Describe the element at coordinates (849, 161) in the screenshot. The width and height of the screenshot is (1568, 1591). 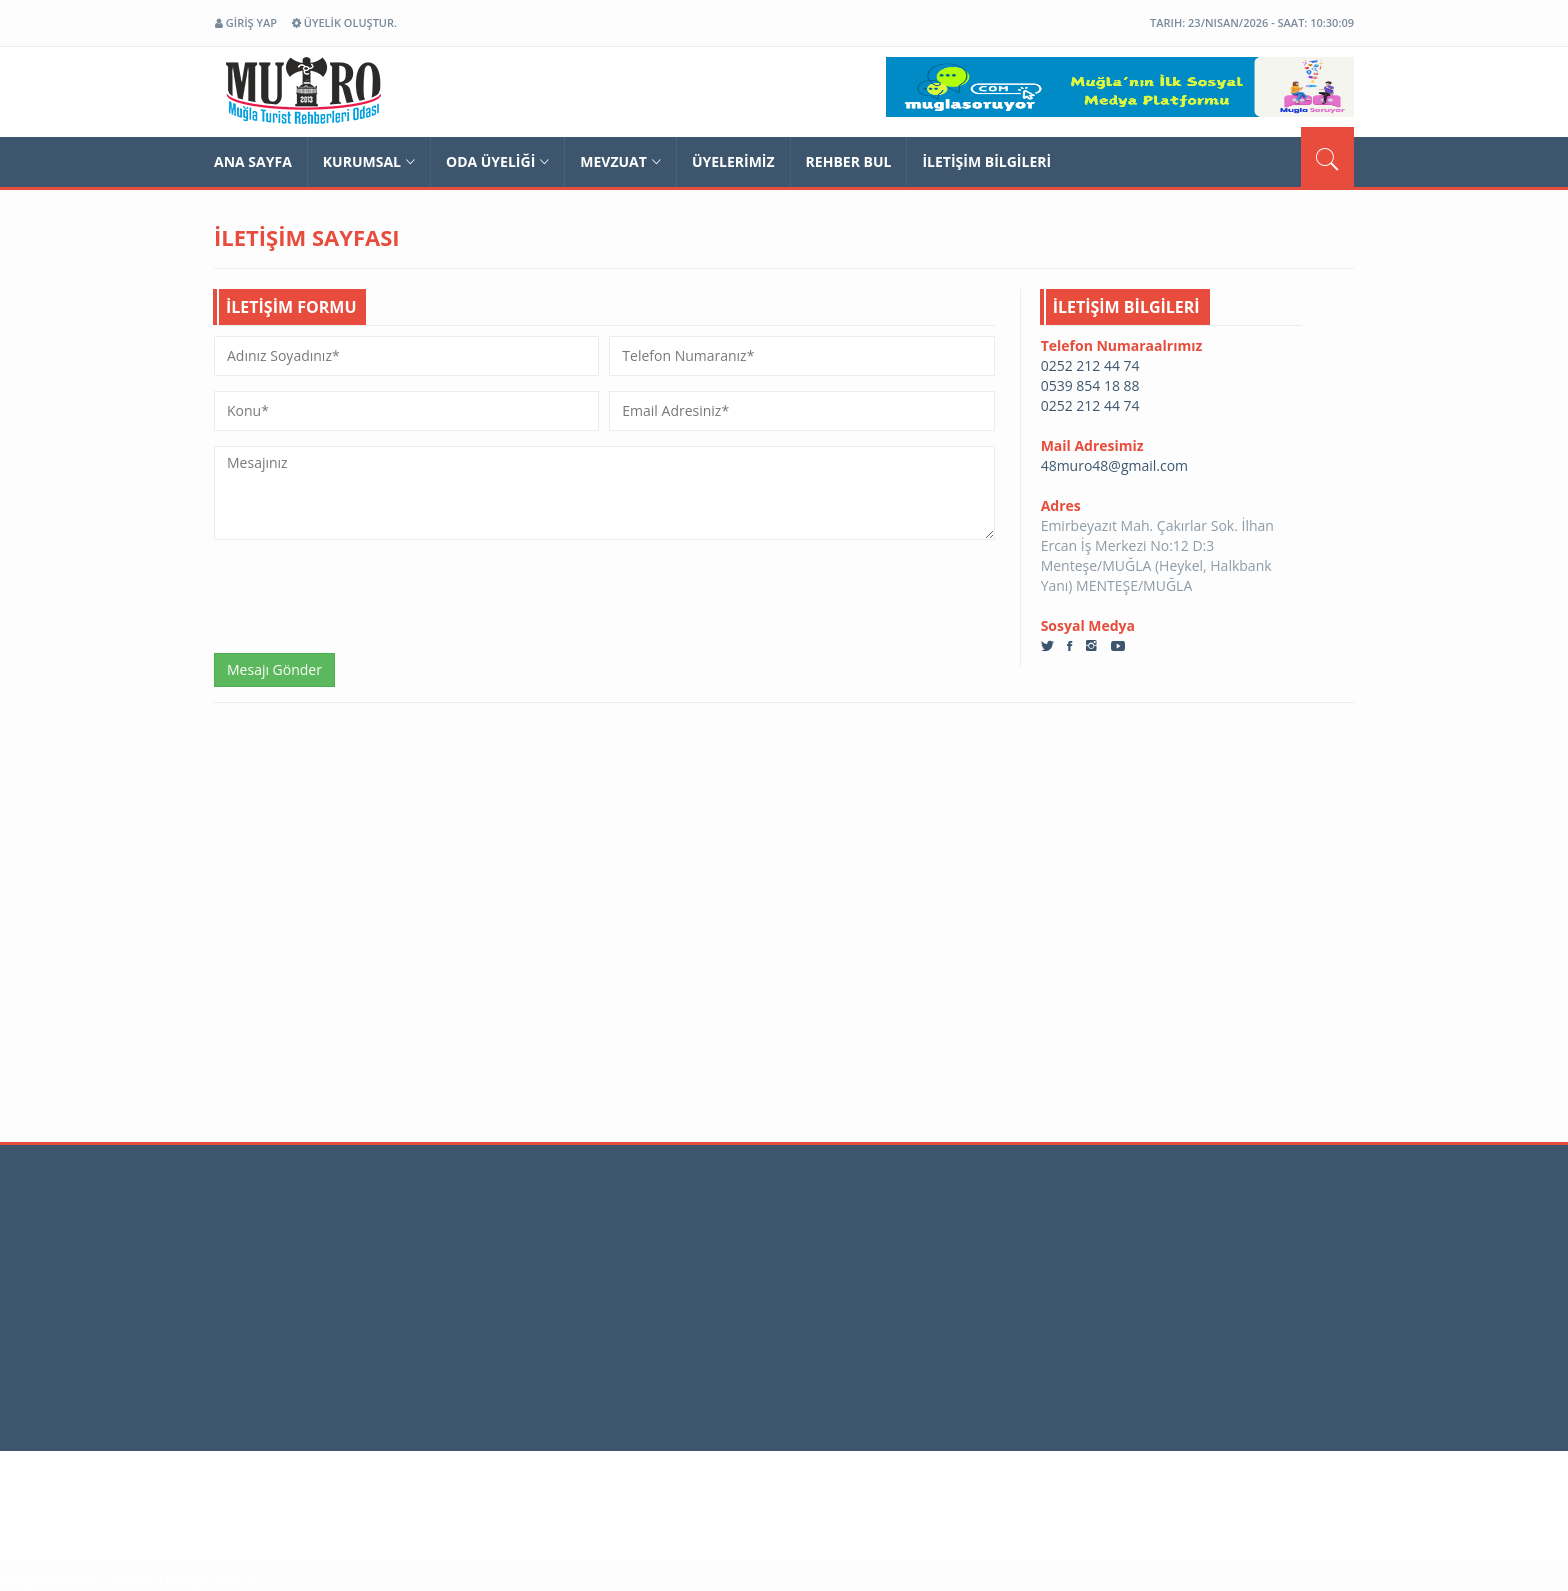
I see `REHBER BUL` at that location.